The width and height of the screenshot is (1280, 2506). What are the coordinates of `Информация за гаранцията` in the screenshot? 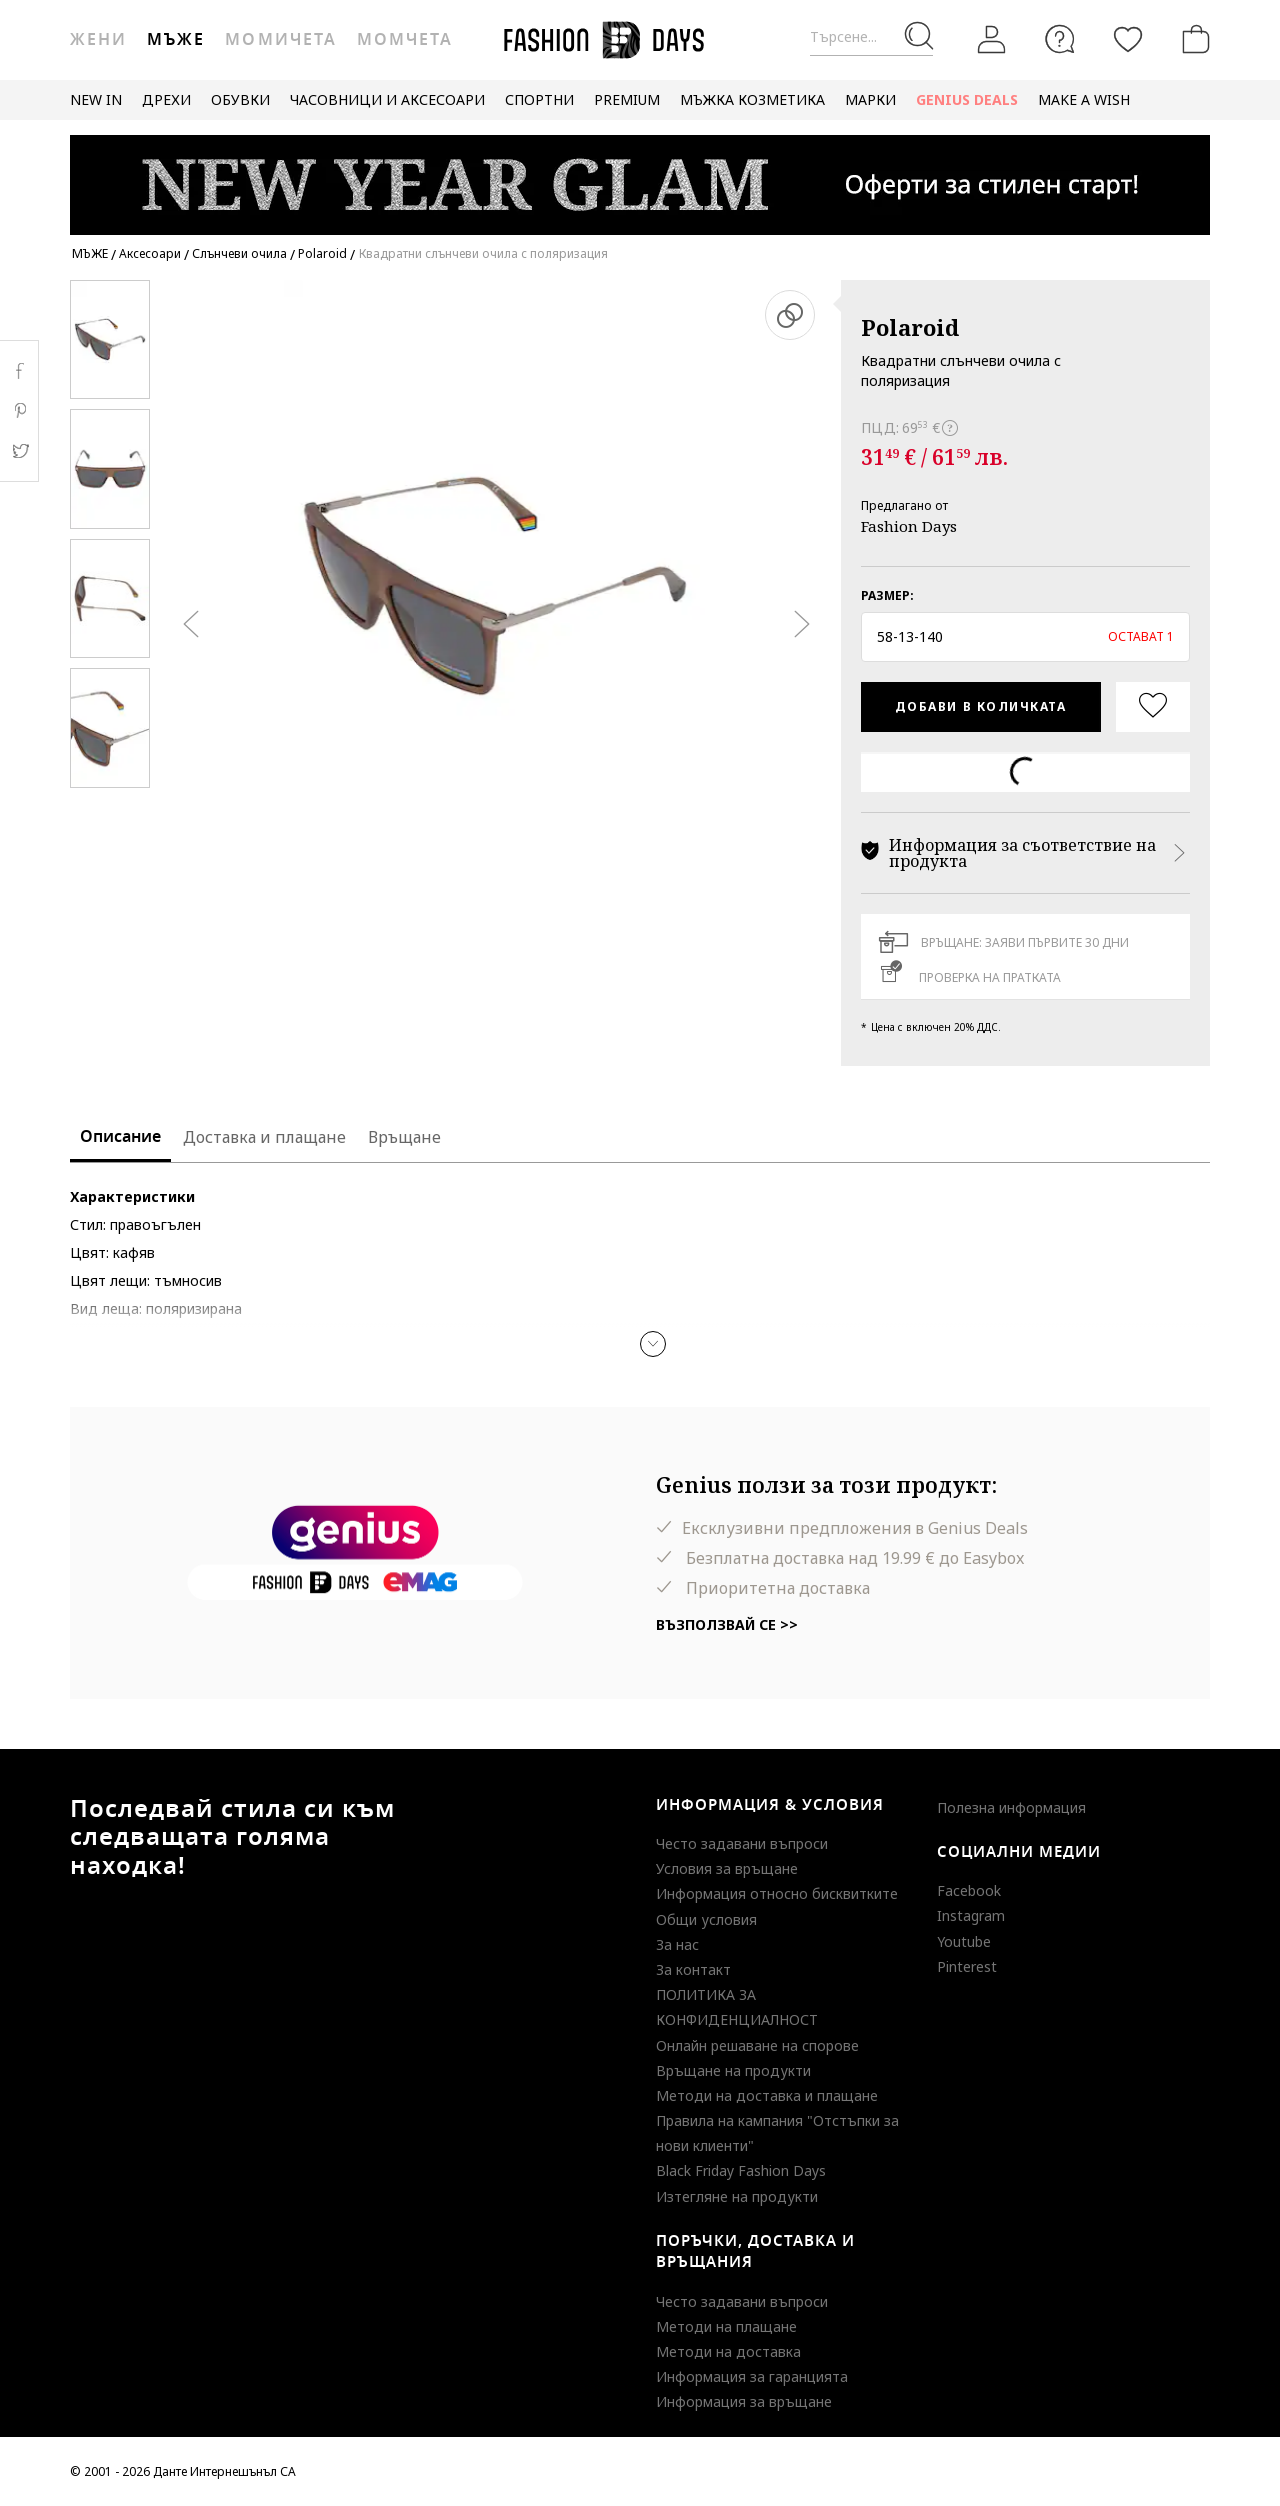 It's located at (752, 2376).